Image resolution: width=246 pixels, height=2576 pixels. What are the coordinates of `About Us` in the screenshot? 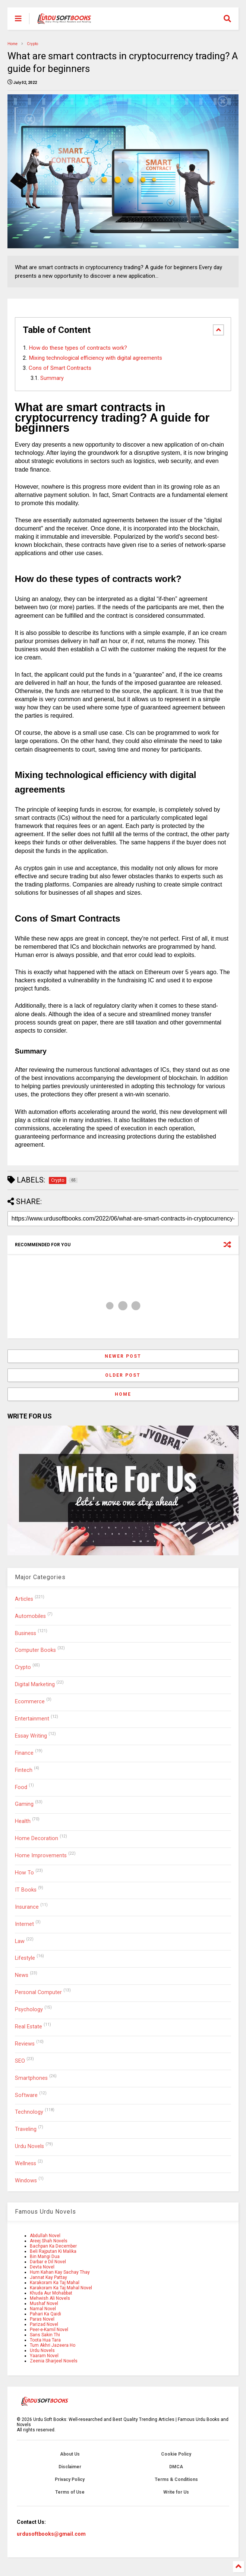 It's located at (70, 2454).